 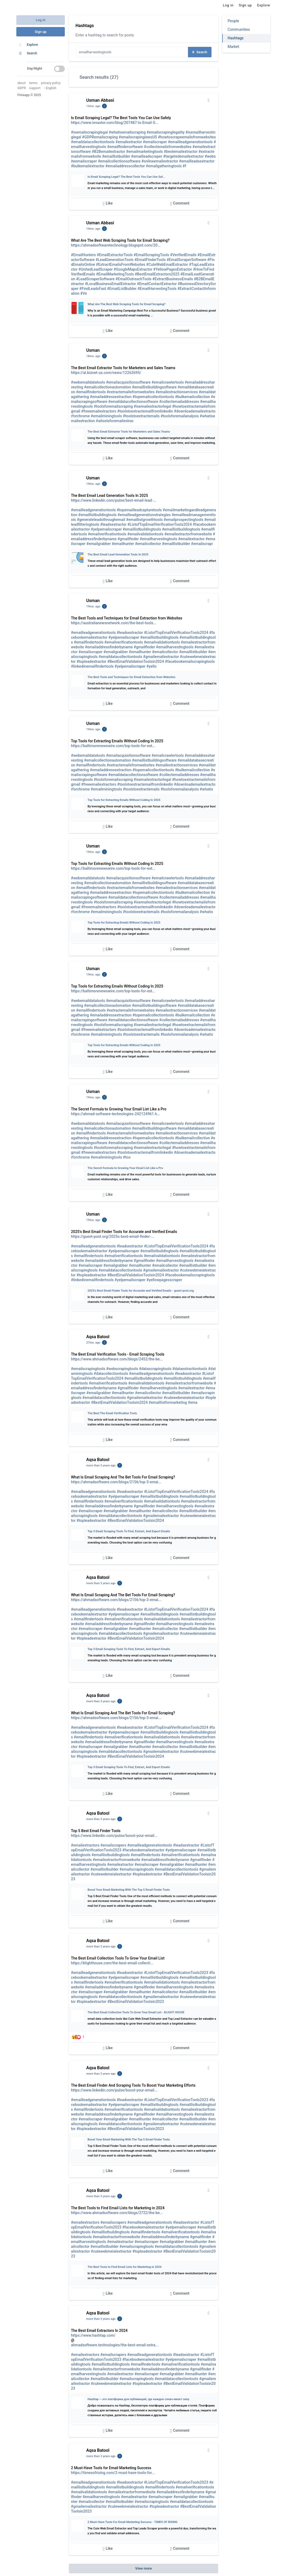 I want to click on 19mo. ago, so click(x=93, y=484).